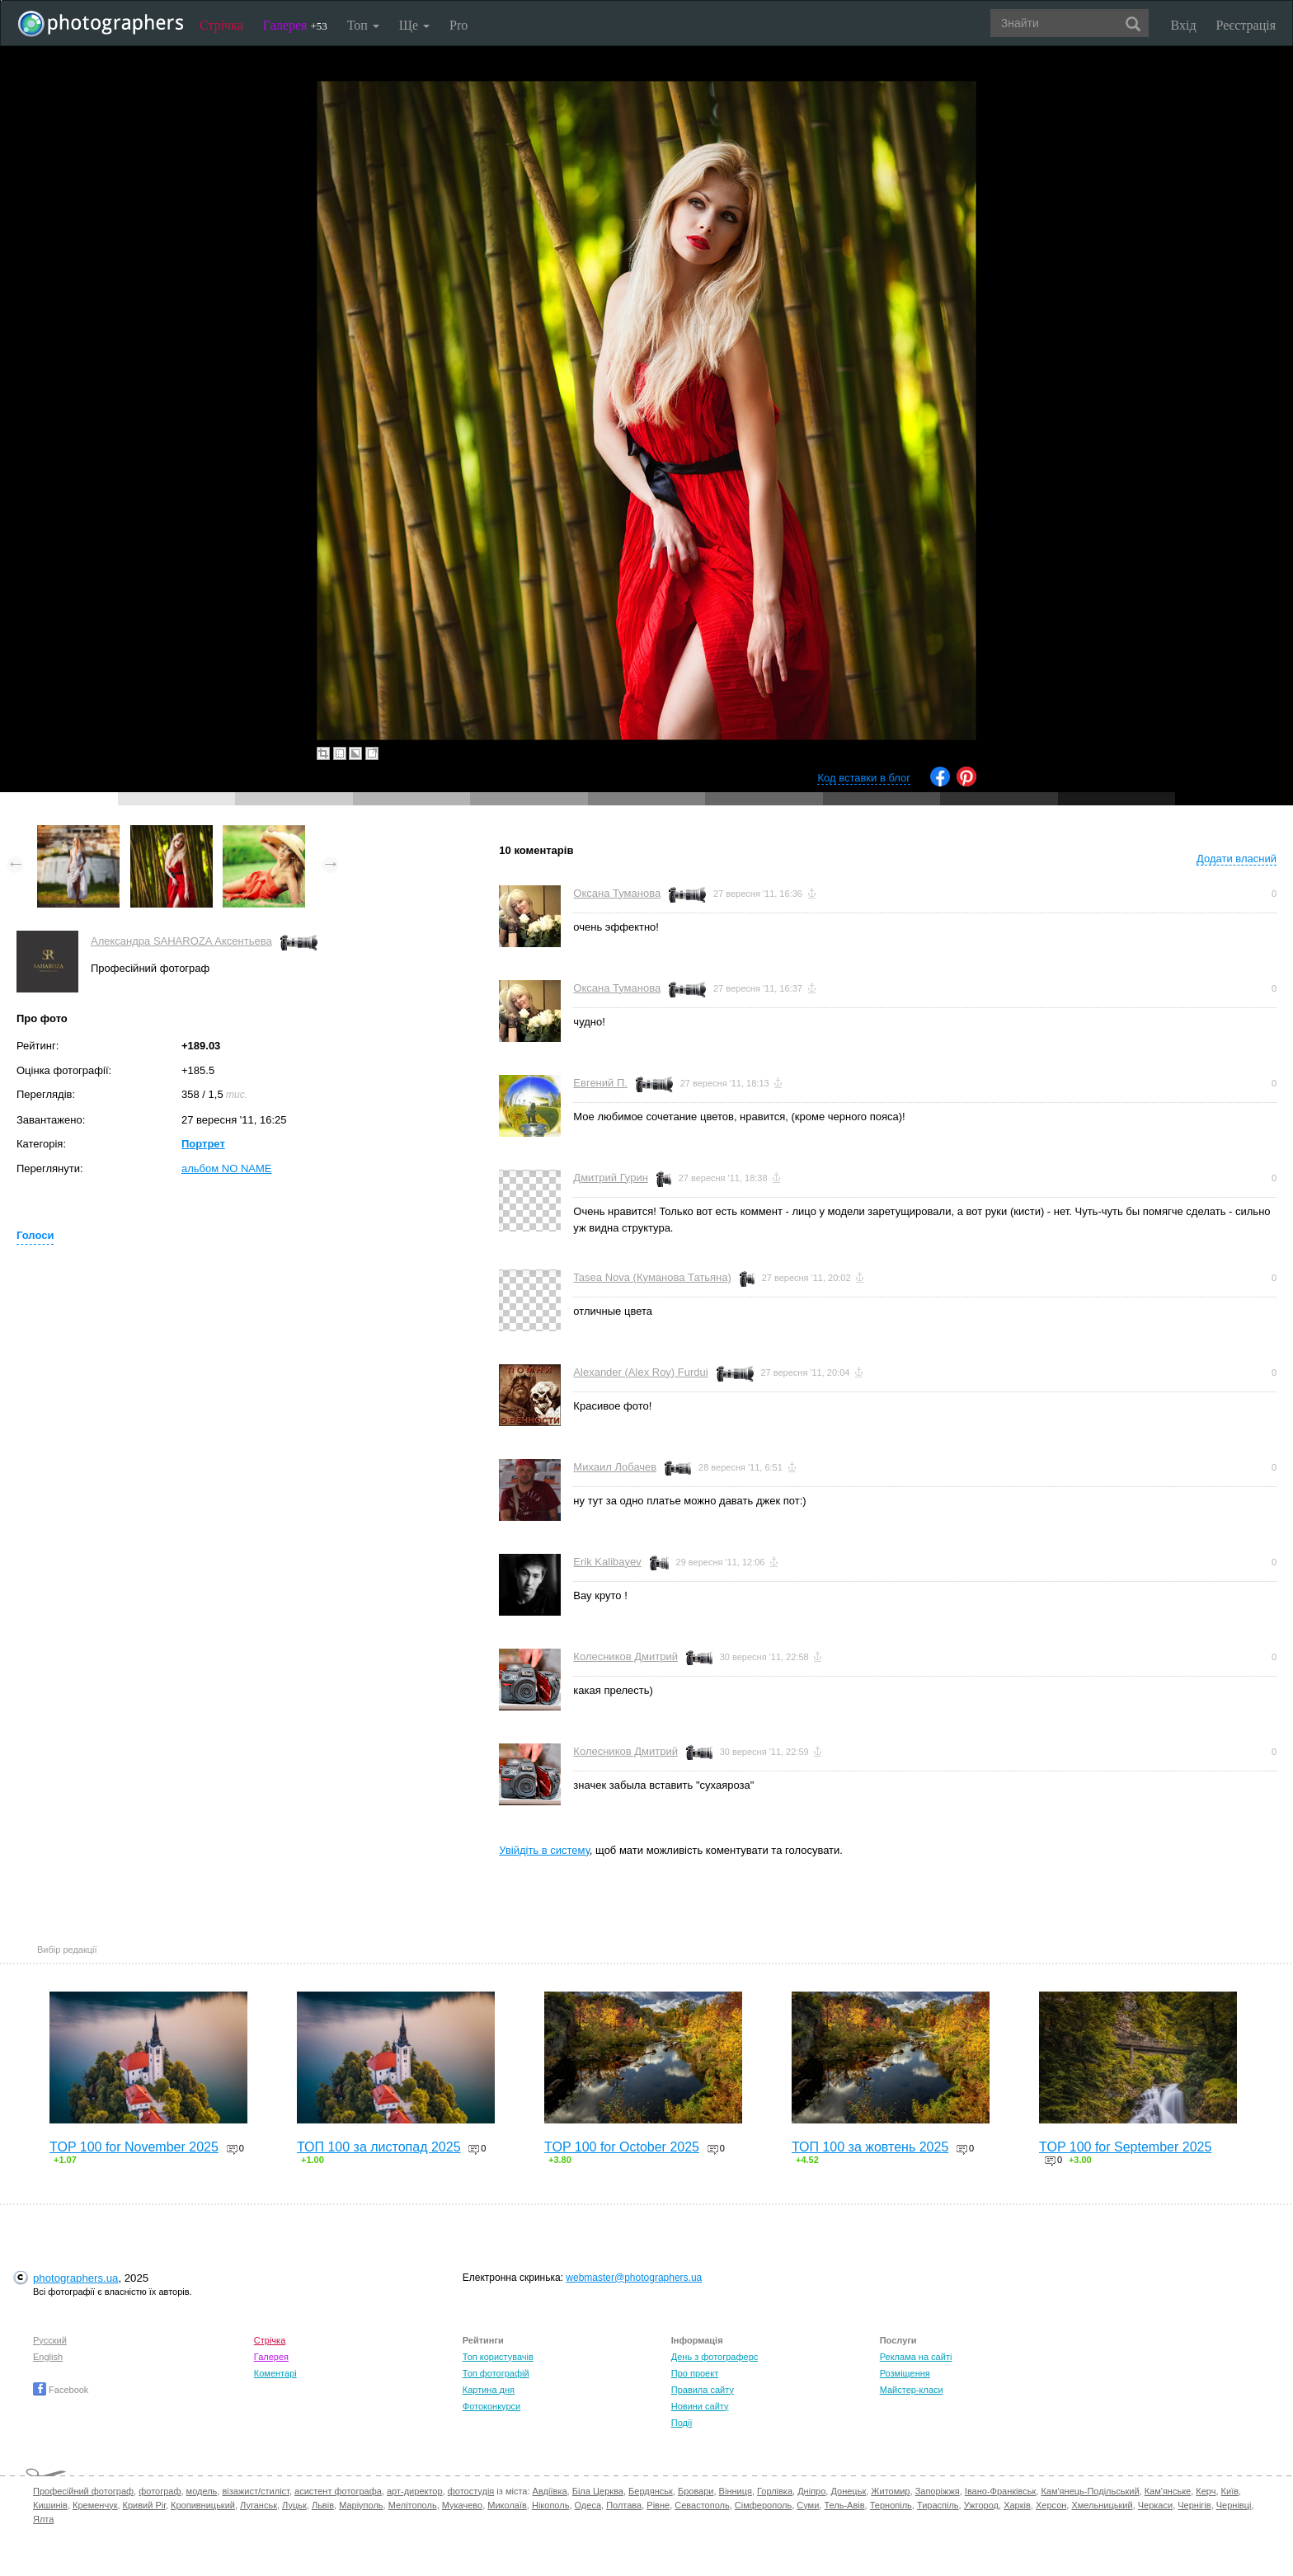  What do you see at coordinates (1205, 2491) in the screenshot?
I see `Керч` at bounding box center [1205, 2491].